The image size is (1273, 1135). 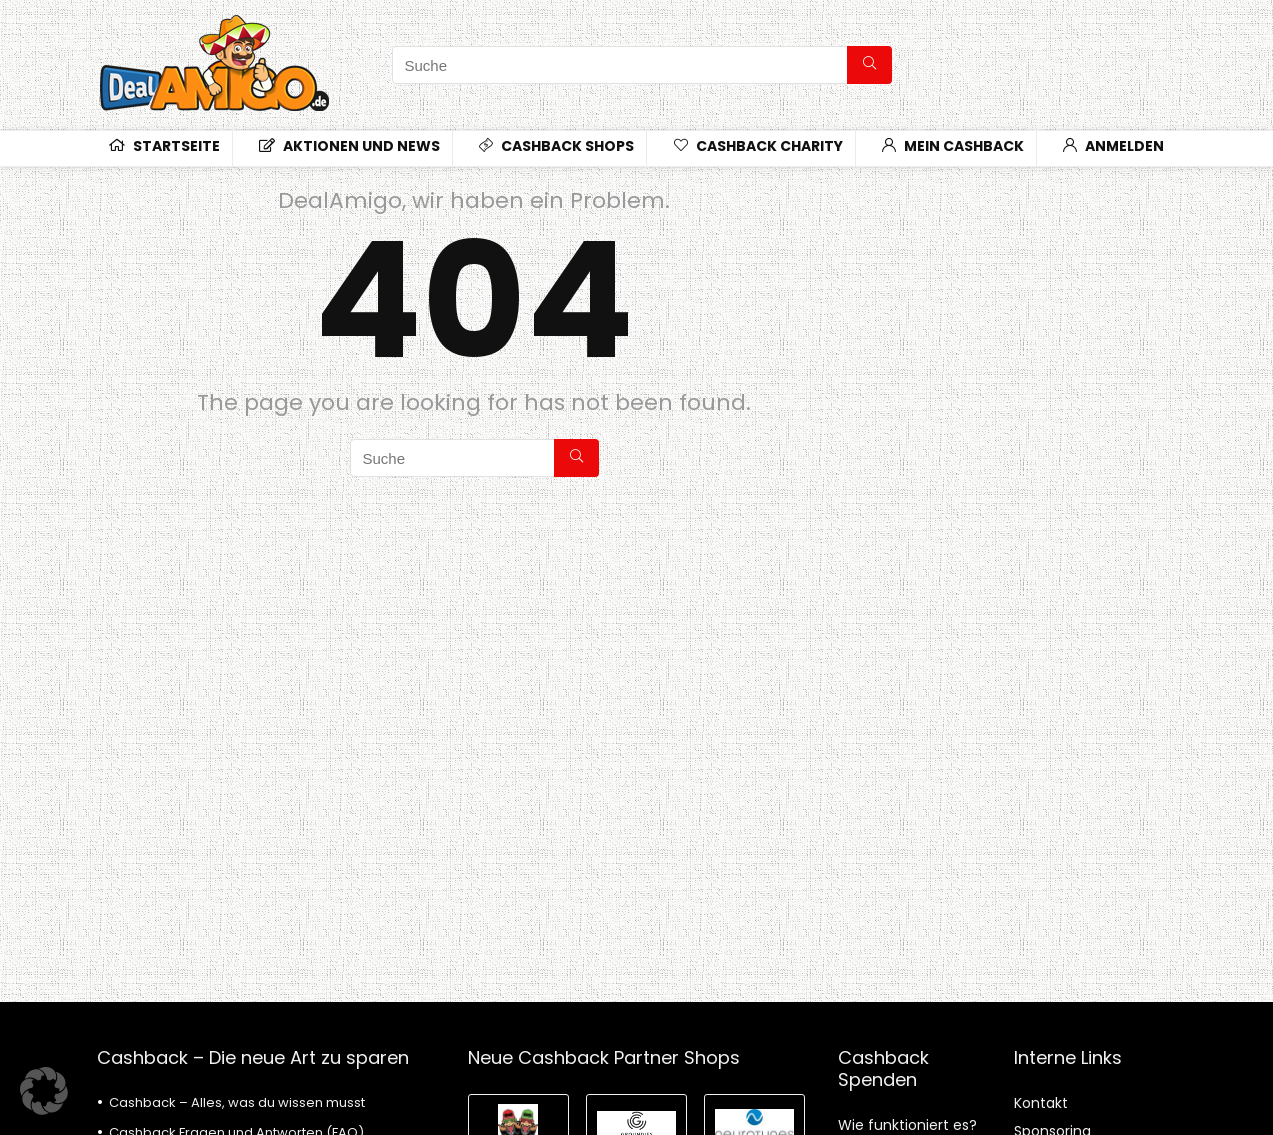 I want to click on CashBack Shops, so click(x=556, y=146).